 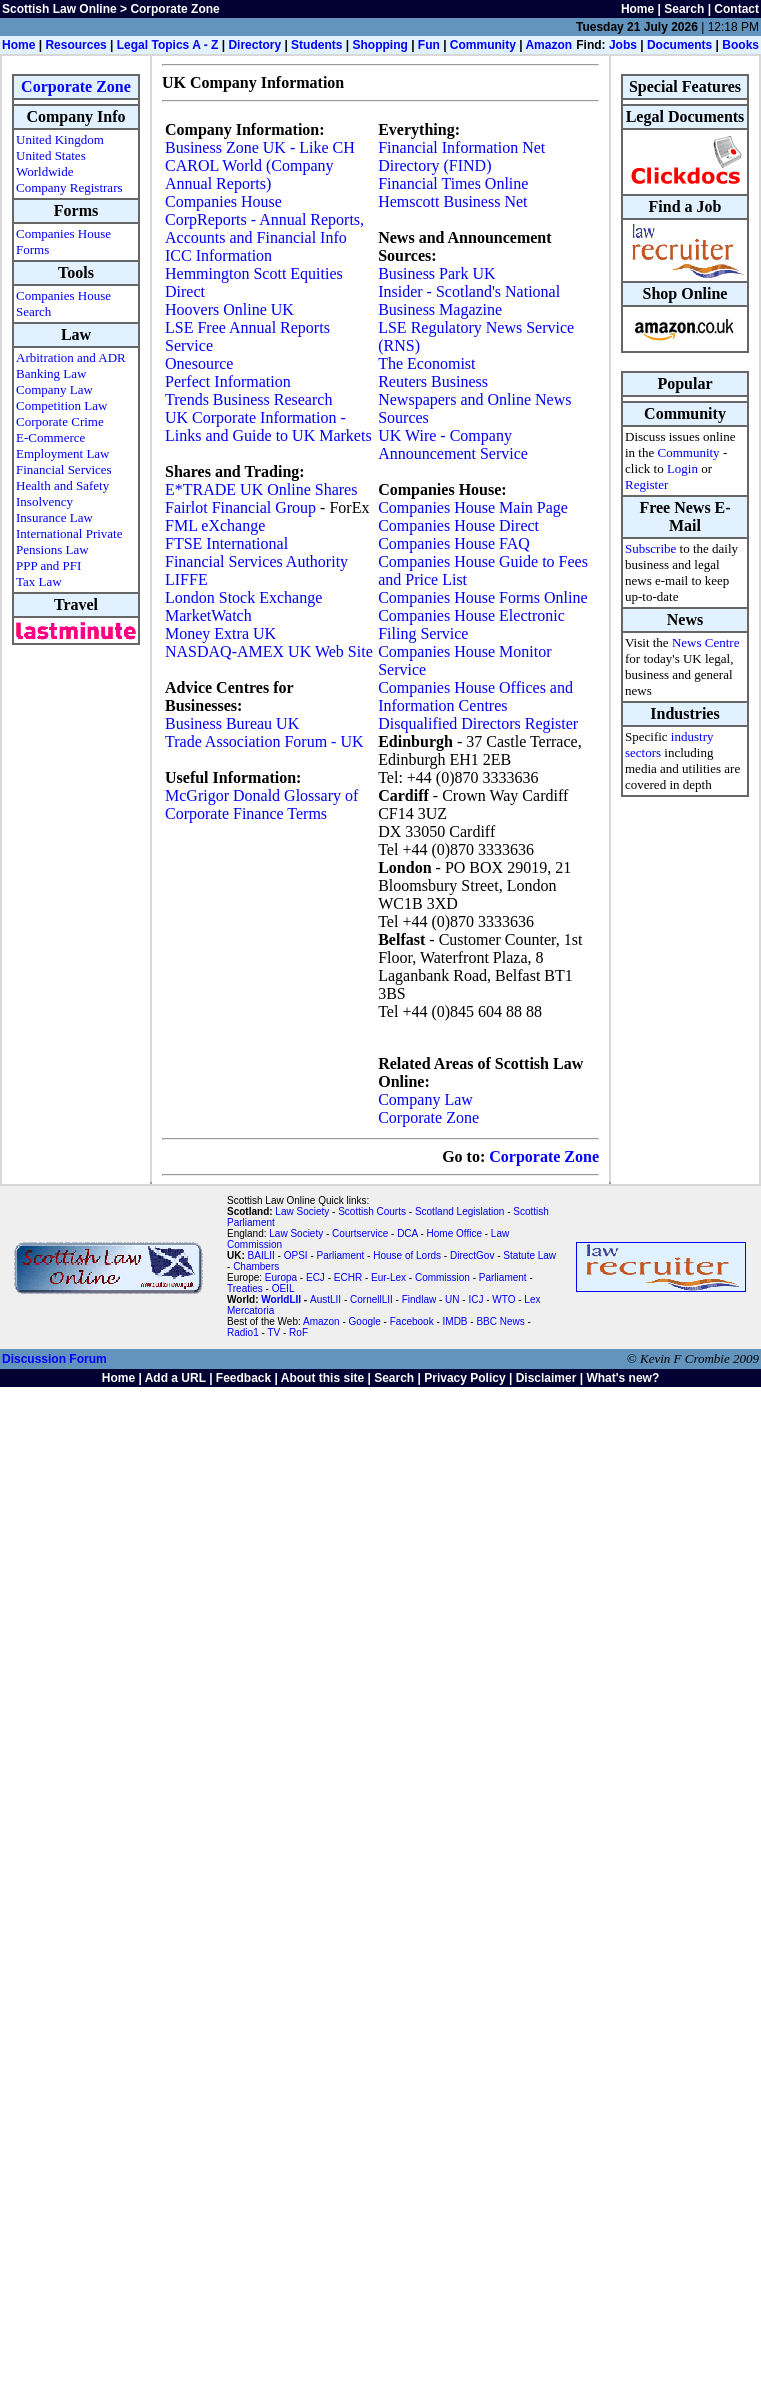 I want to click on Trade Association Forum - UK, so click(x=264, y=741).